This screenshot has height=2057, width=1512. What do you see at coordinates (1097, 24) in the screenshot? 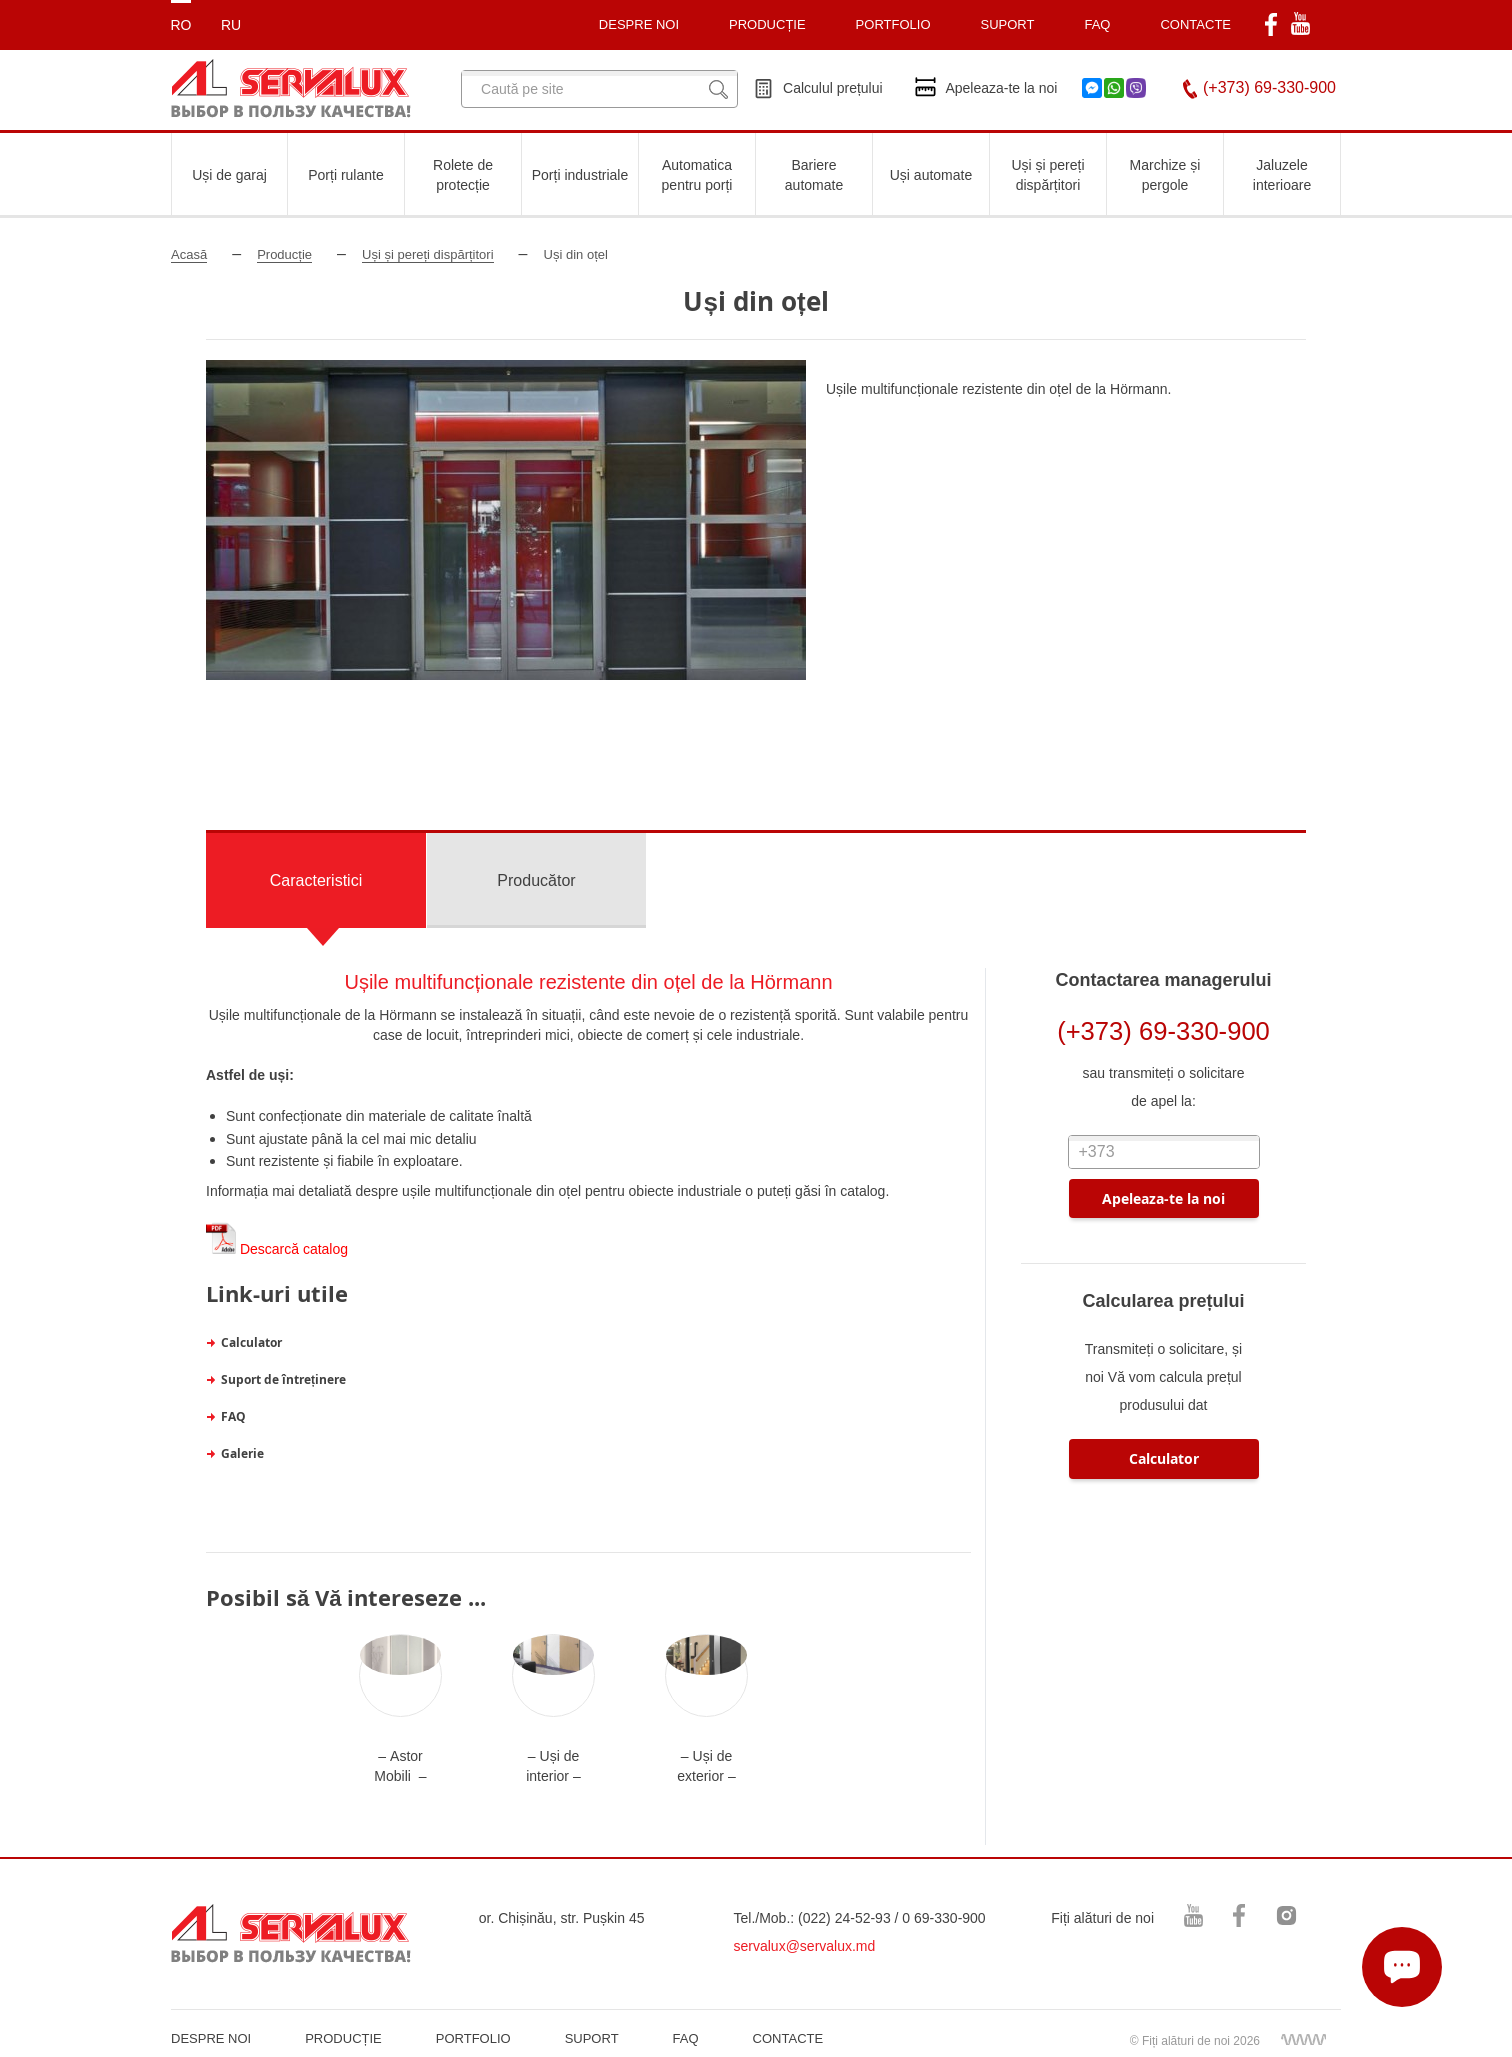
I see `FAQ` at bounding box center [1097, 24].